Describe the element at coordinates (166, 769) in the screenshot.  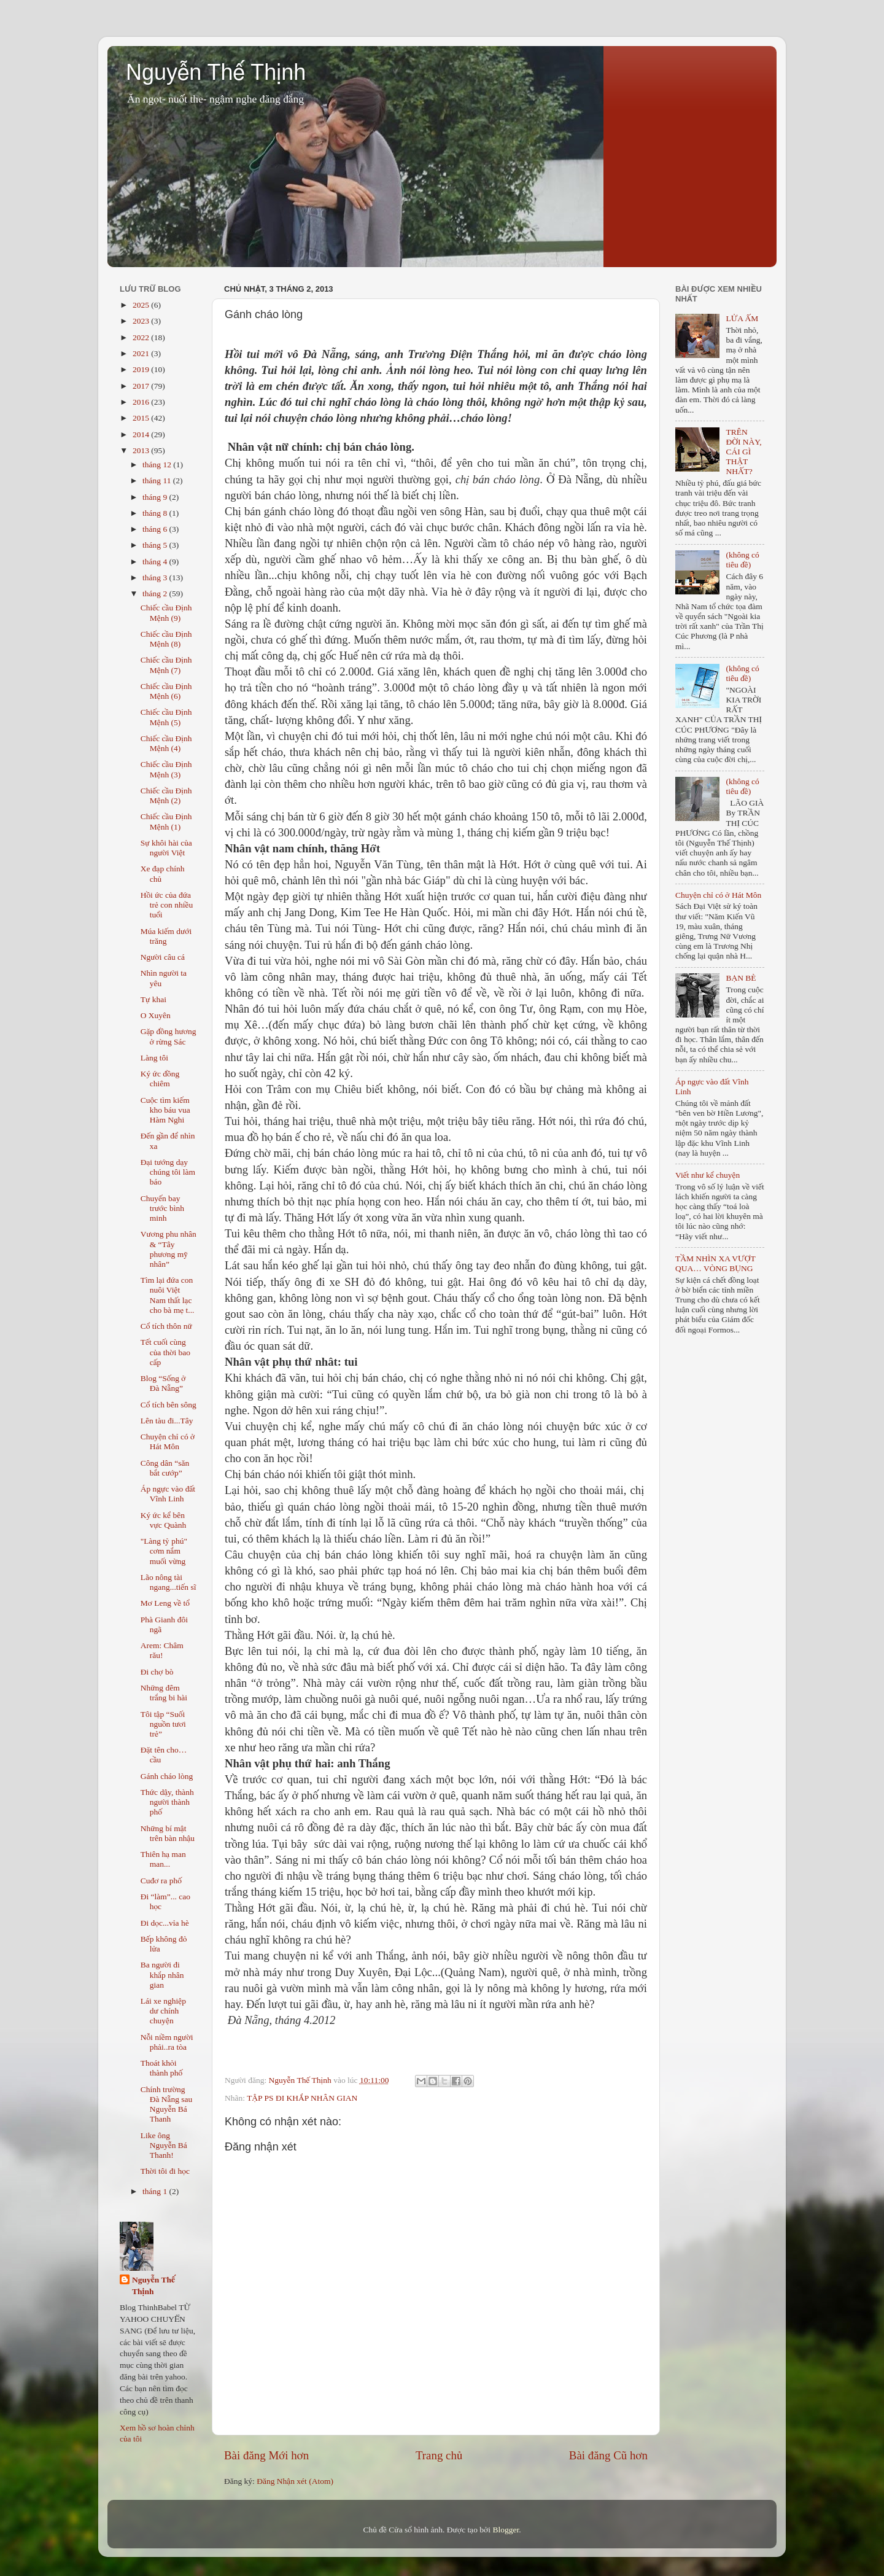
I see `Chiếc cầu Định Mệnh (3)` at that location.